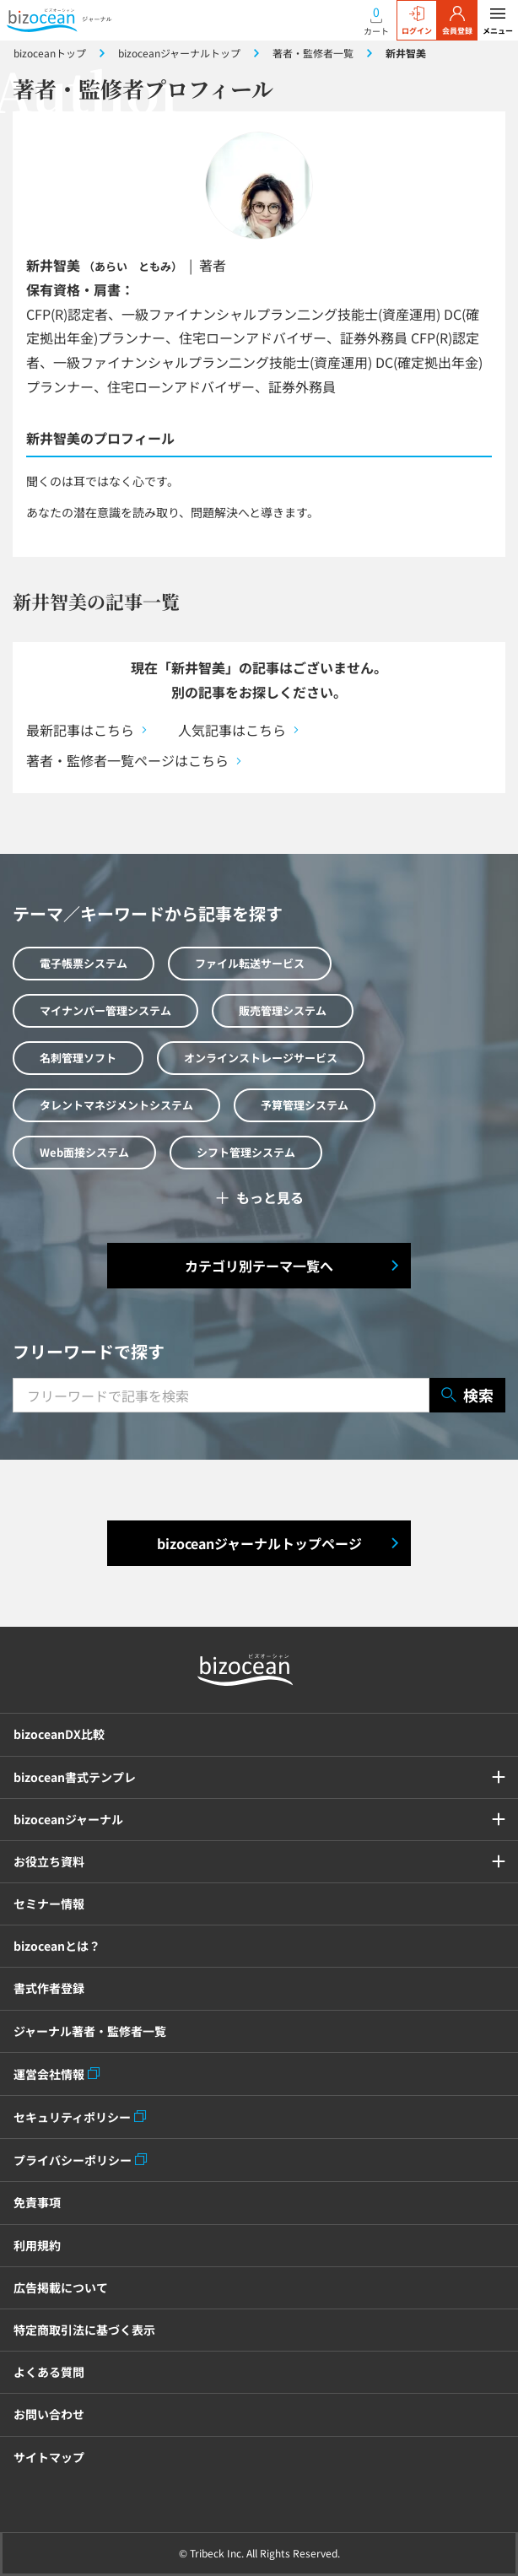 This screenshot has width=518, height=2576. What do you see at coordinates (232, 730) in the screenshot?
I see `人気記事はこちら` at bounding box center [232, 730].